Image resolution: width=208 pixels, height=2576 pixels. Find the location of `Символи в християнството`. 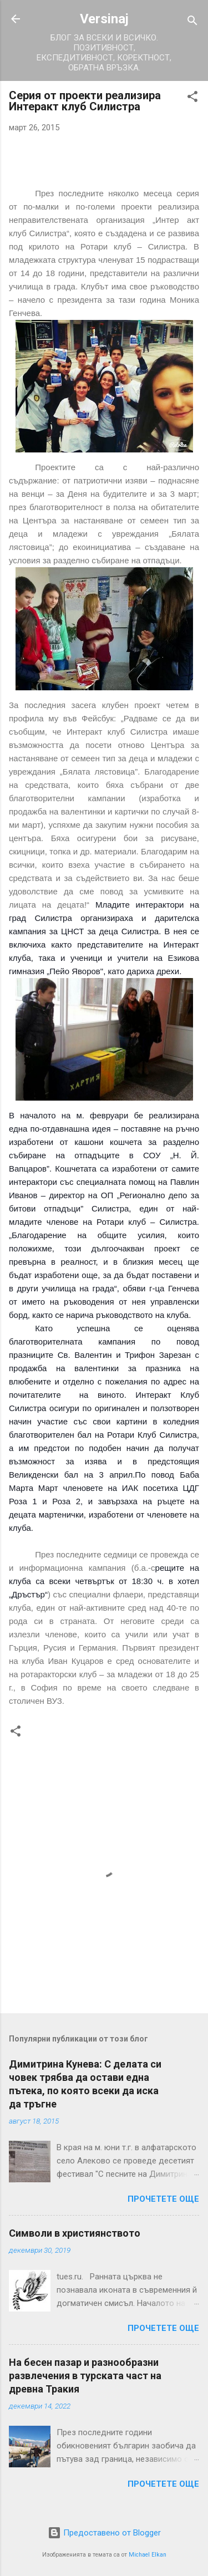

Символи в християнството is located at coordinates (74, 2233).